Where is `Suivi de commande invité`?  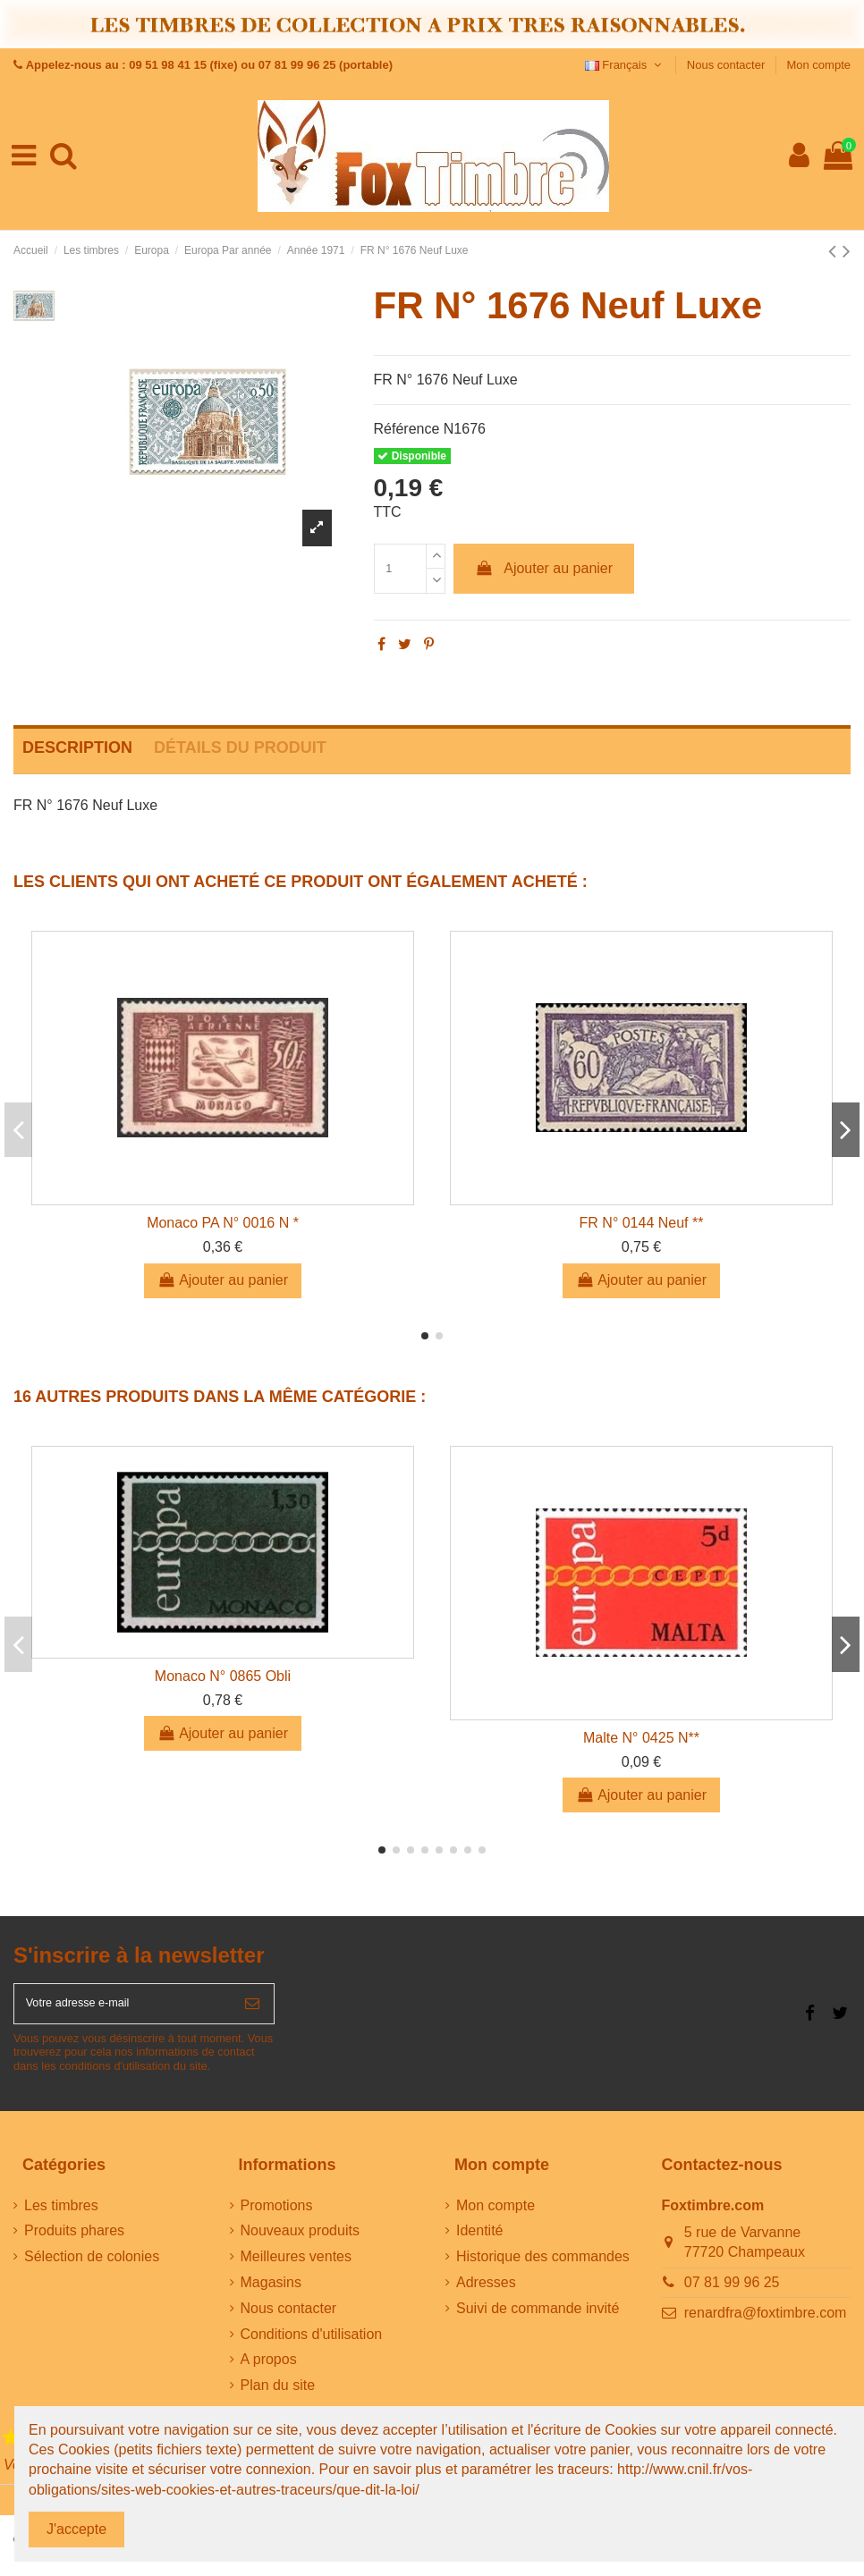 Suivi de commande invité is located at coordinates (537, 2319).